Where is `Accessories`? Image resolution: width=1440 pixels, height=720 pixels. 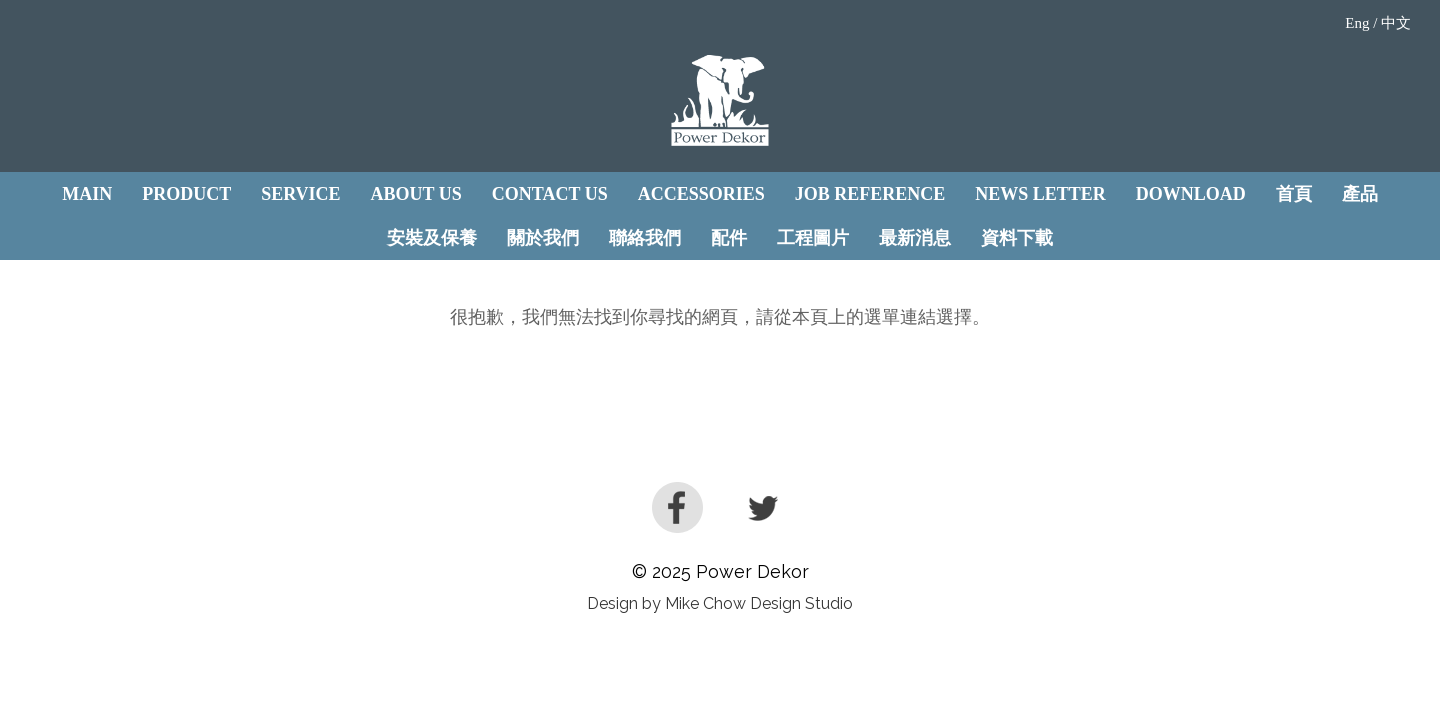
Accessories is located at coordinates (701, 194).